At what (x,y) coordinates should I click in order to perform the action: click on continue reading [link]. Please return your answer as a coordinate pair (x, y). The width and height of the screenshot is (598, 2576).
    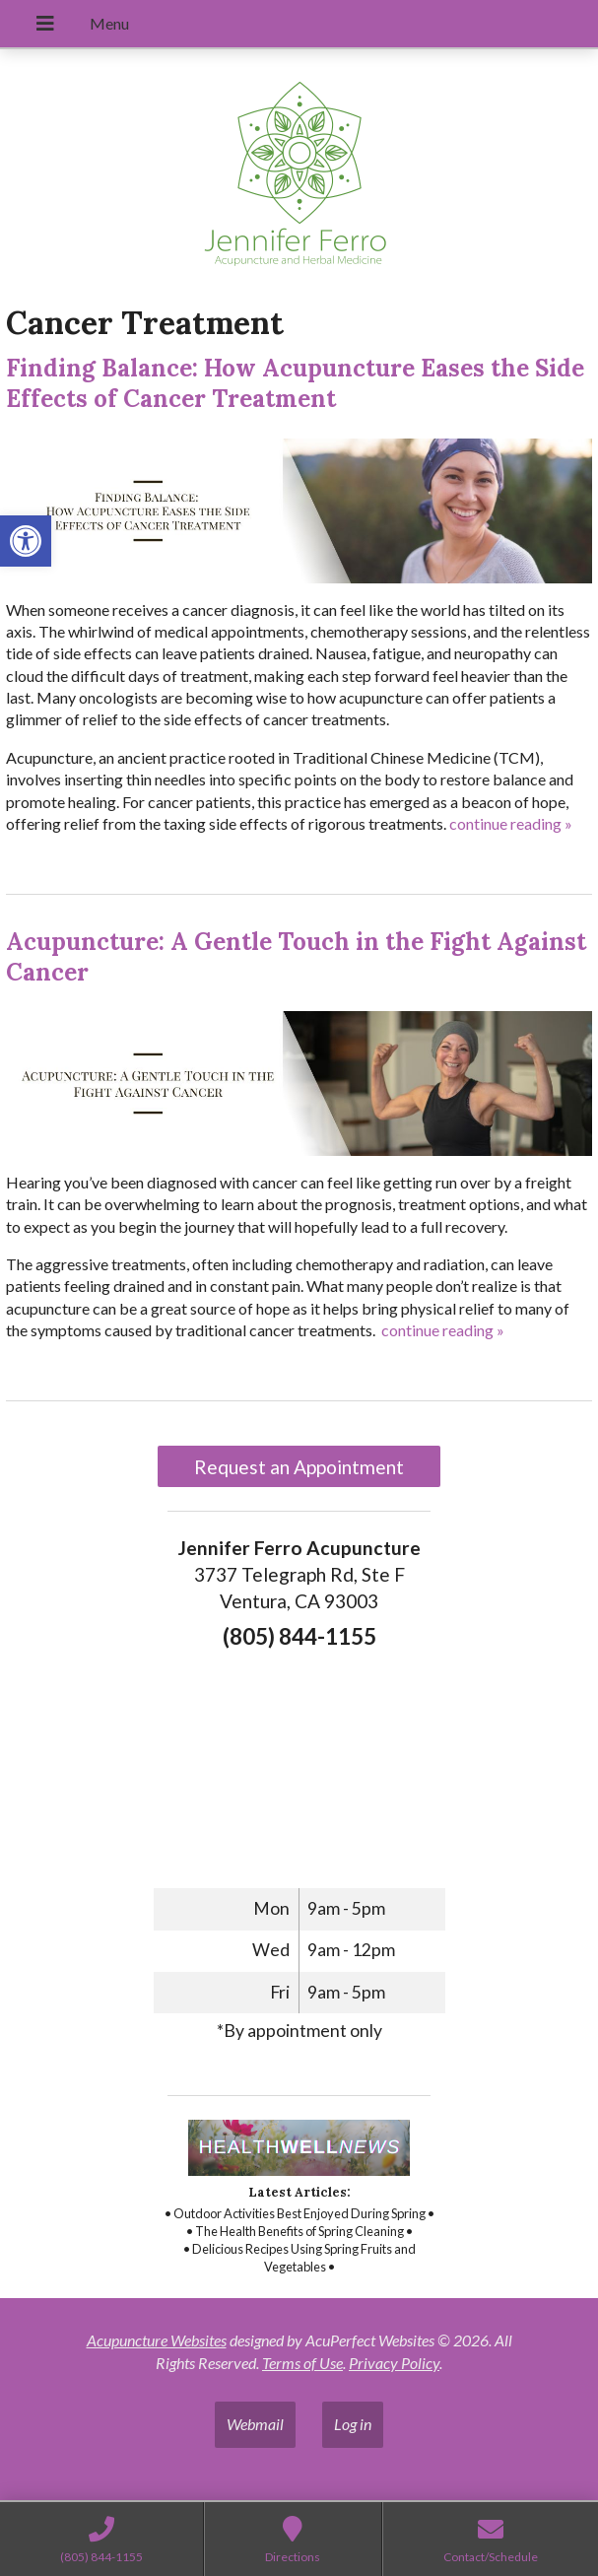
    Looking at the image, I should click on (510, 823).